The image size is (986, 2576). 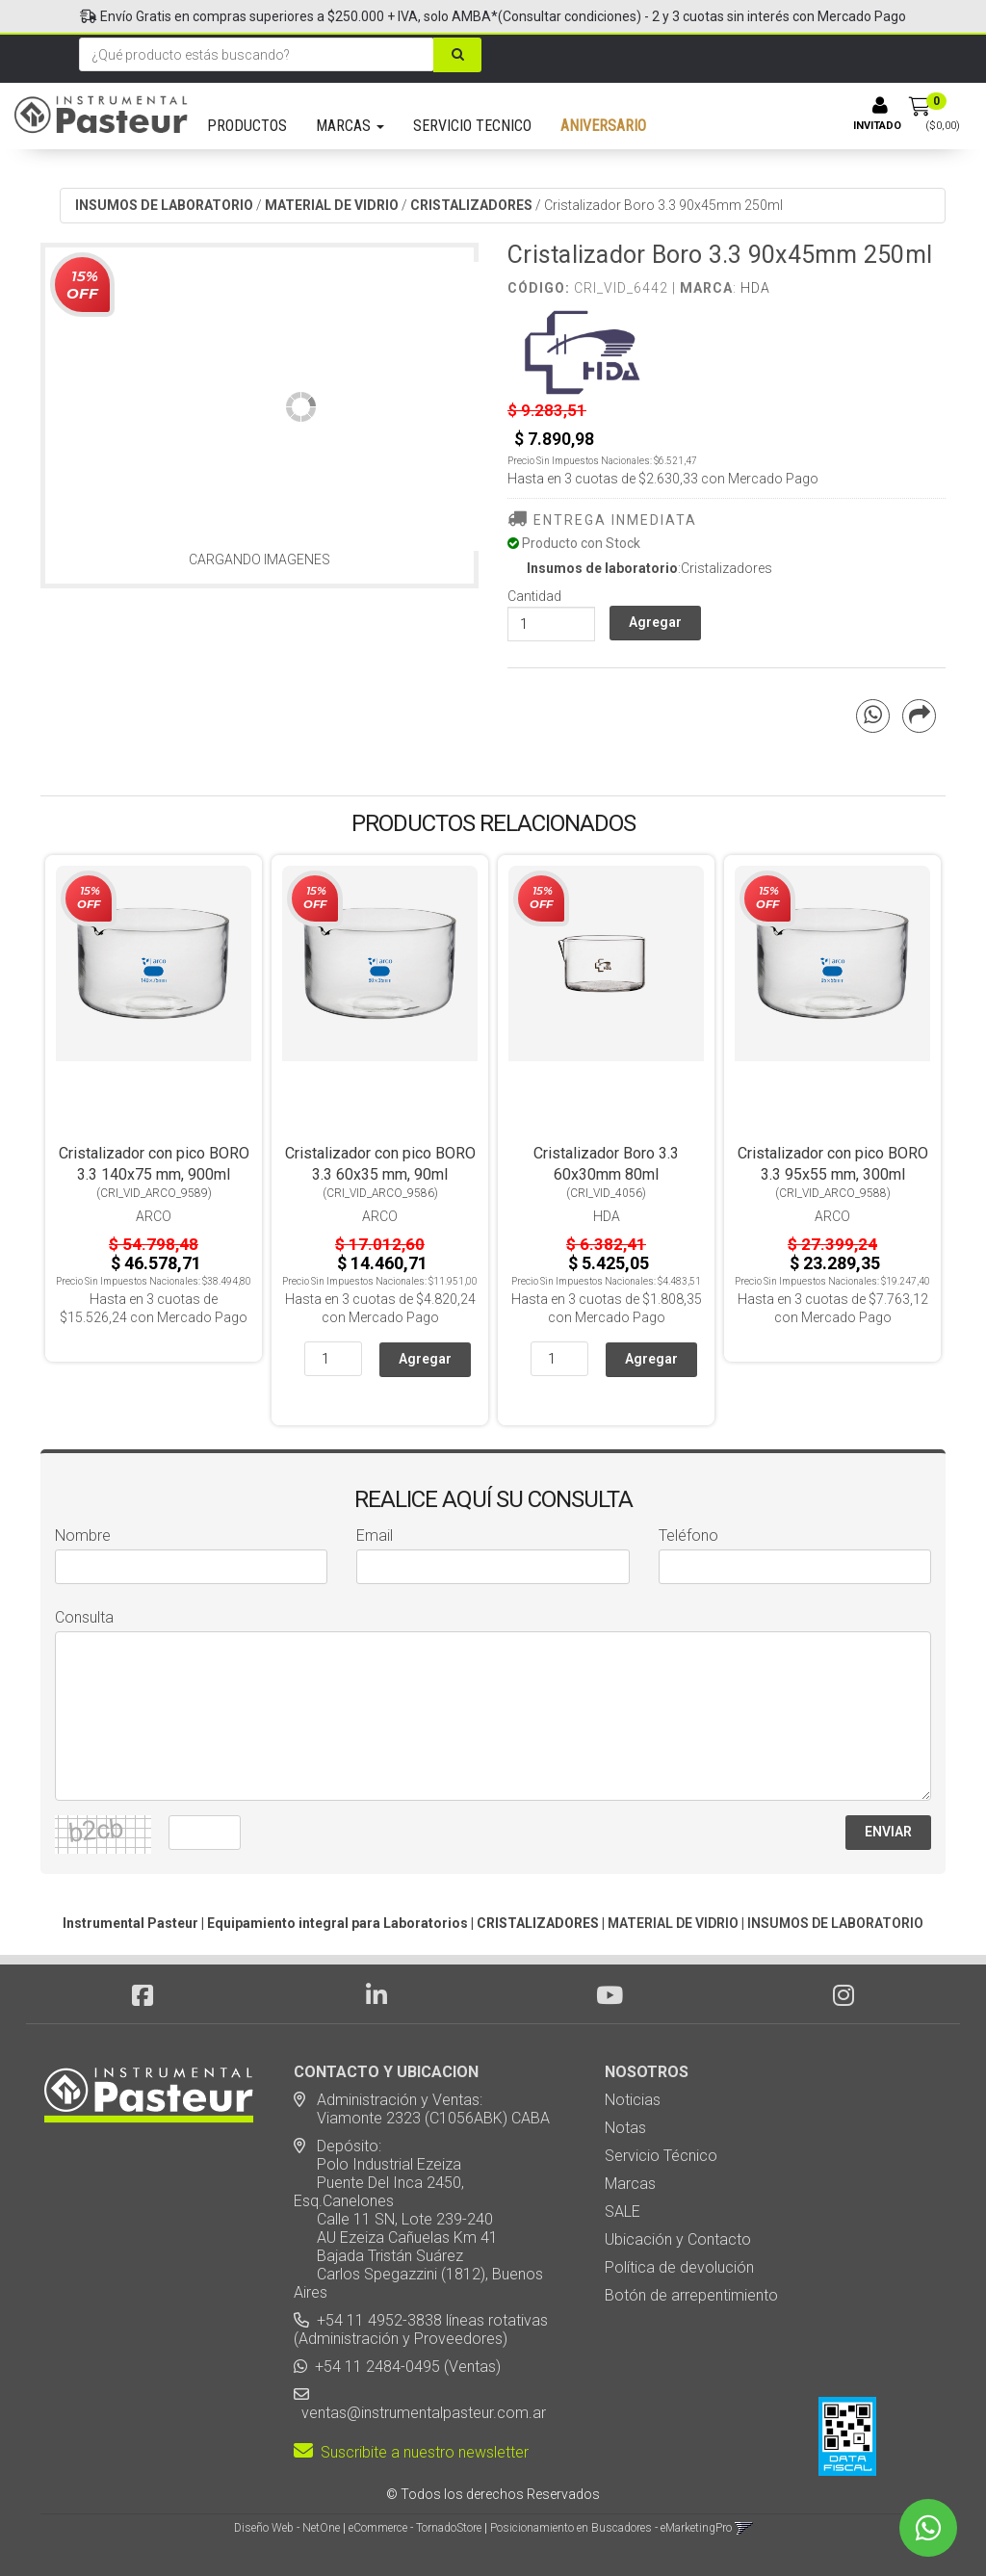 What do you see at coordinates (83, 1535) in the screenshot?
I see `Nombre` at bounding box center [83, 1535].